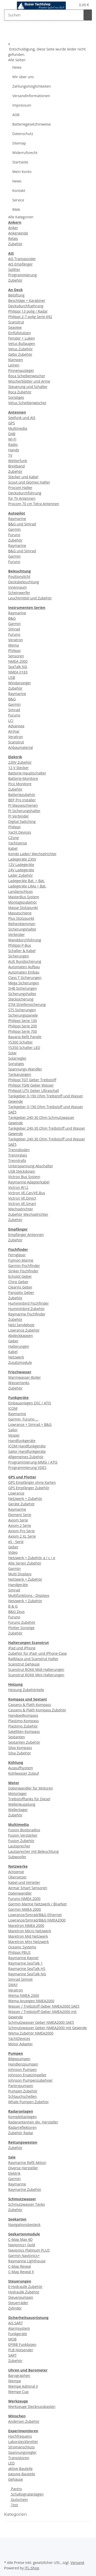 The width and height of the screenshot is (96, 2576). I want to click on Schmutzwasser Geber NMEA2000 SAE5, so click(41, 2022).